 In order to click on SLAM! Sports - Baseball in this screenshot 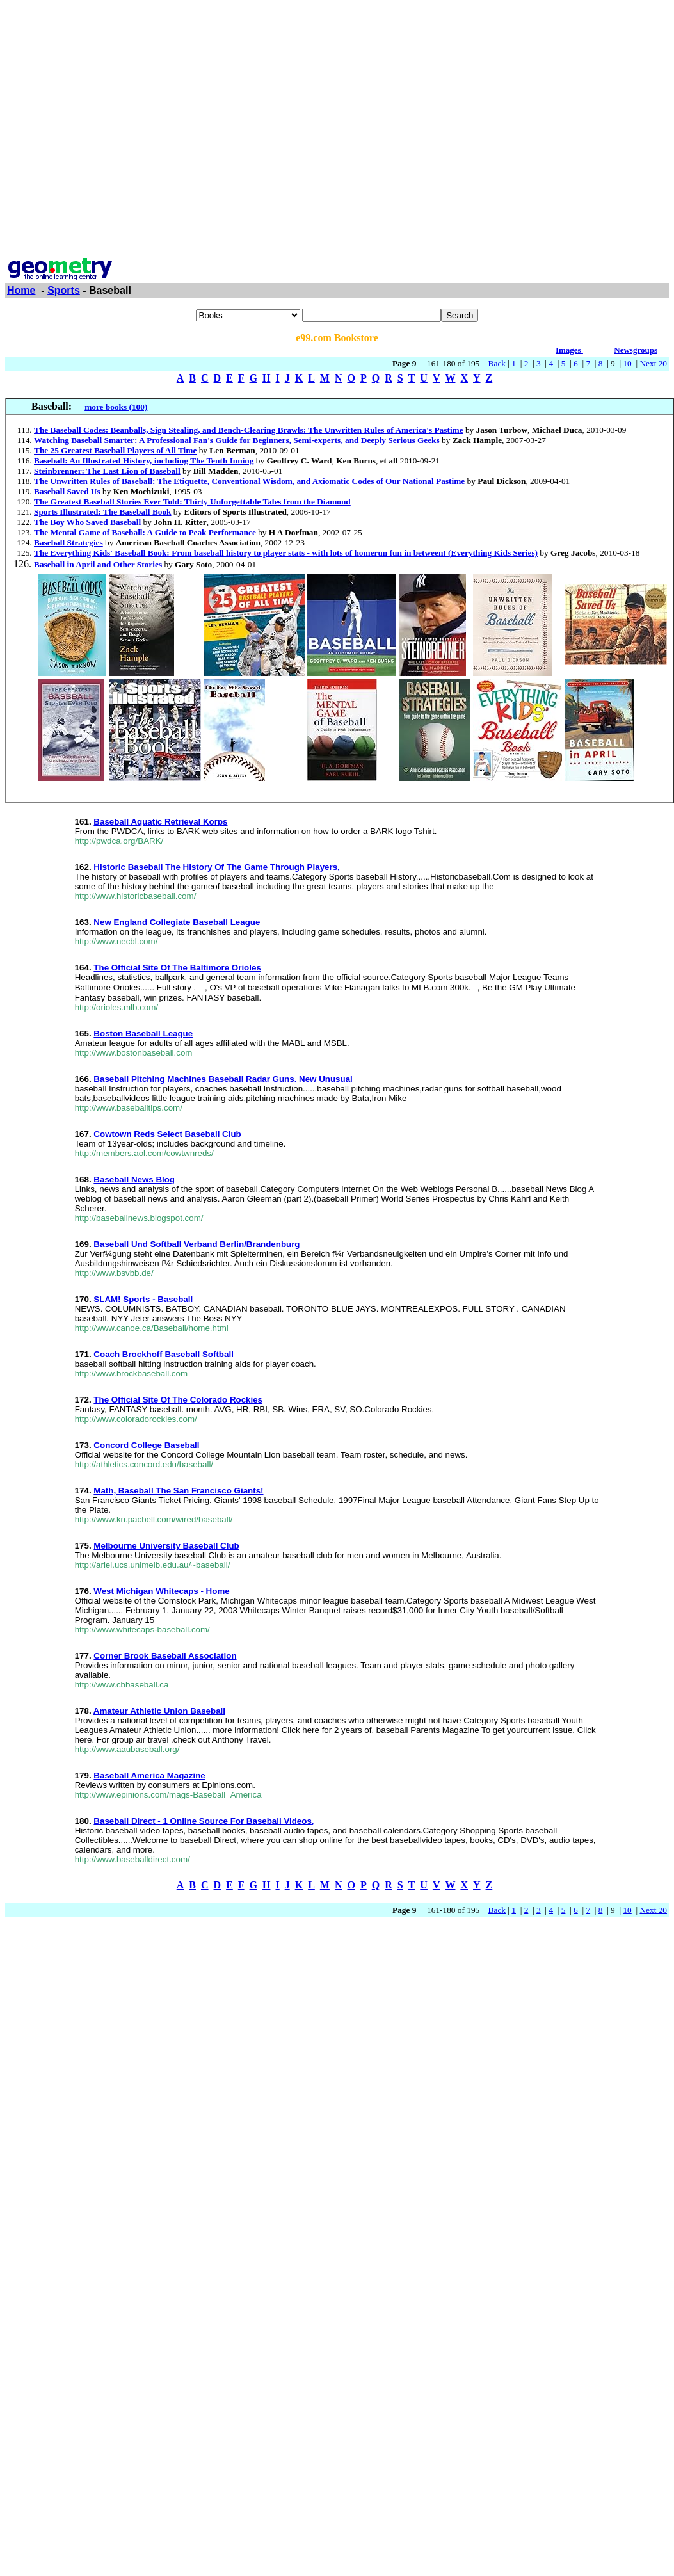, I will do `click(143, 1299)`.